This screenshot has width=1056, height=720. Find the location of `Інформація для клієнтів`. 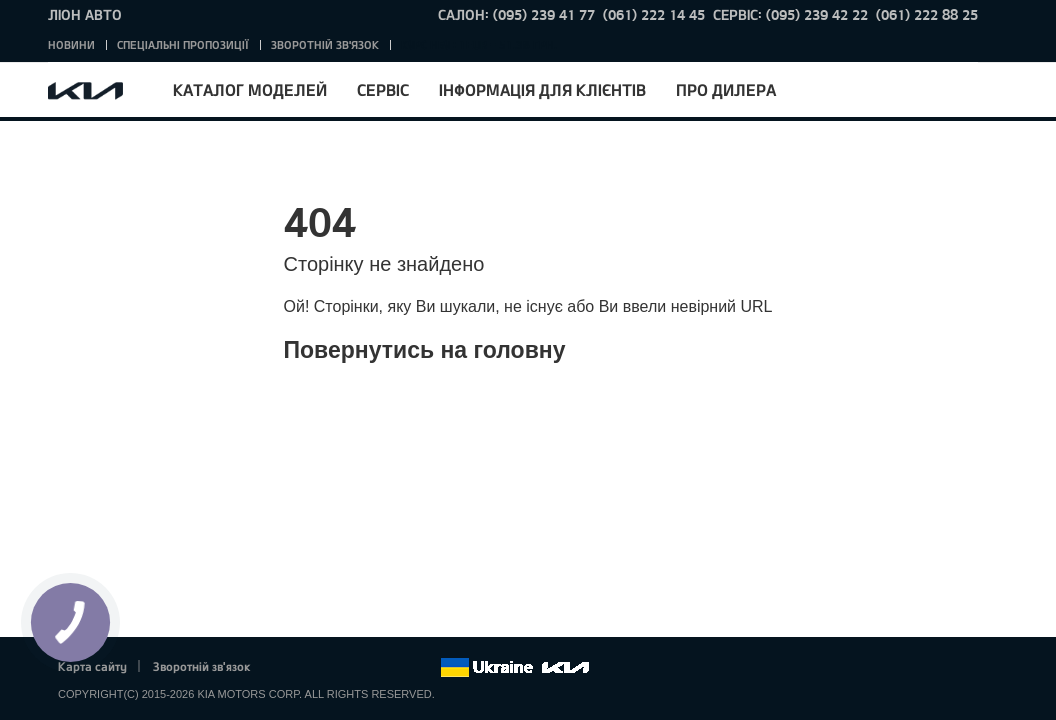

Інформація для клієнтів is located at coordinates (542, 89).